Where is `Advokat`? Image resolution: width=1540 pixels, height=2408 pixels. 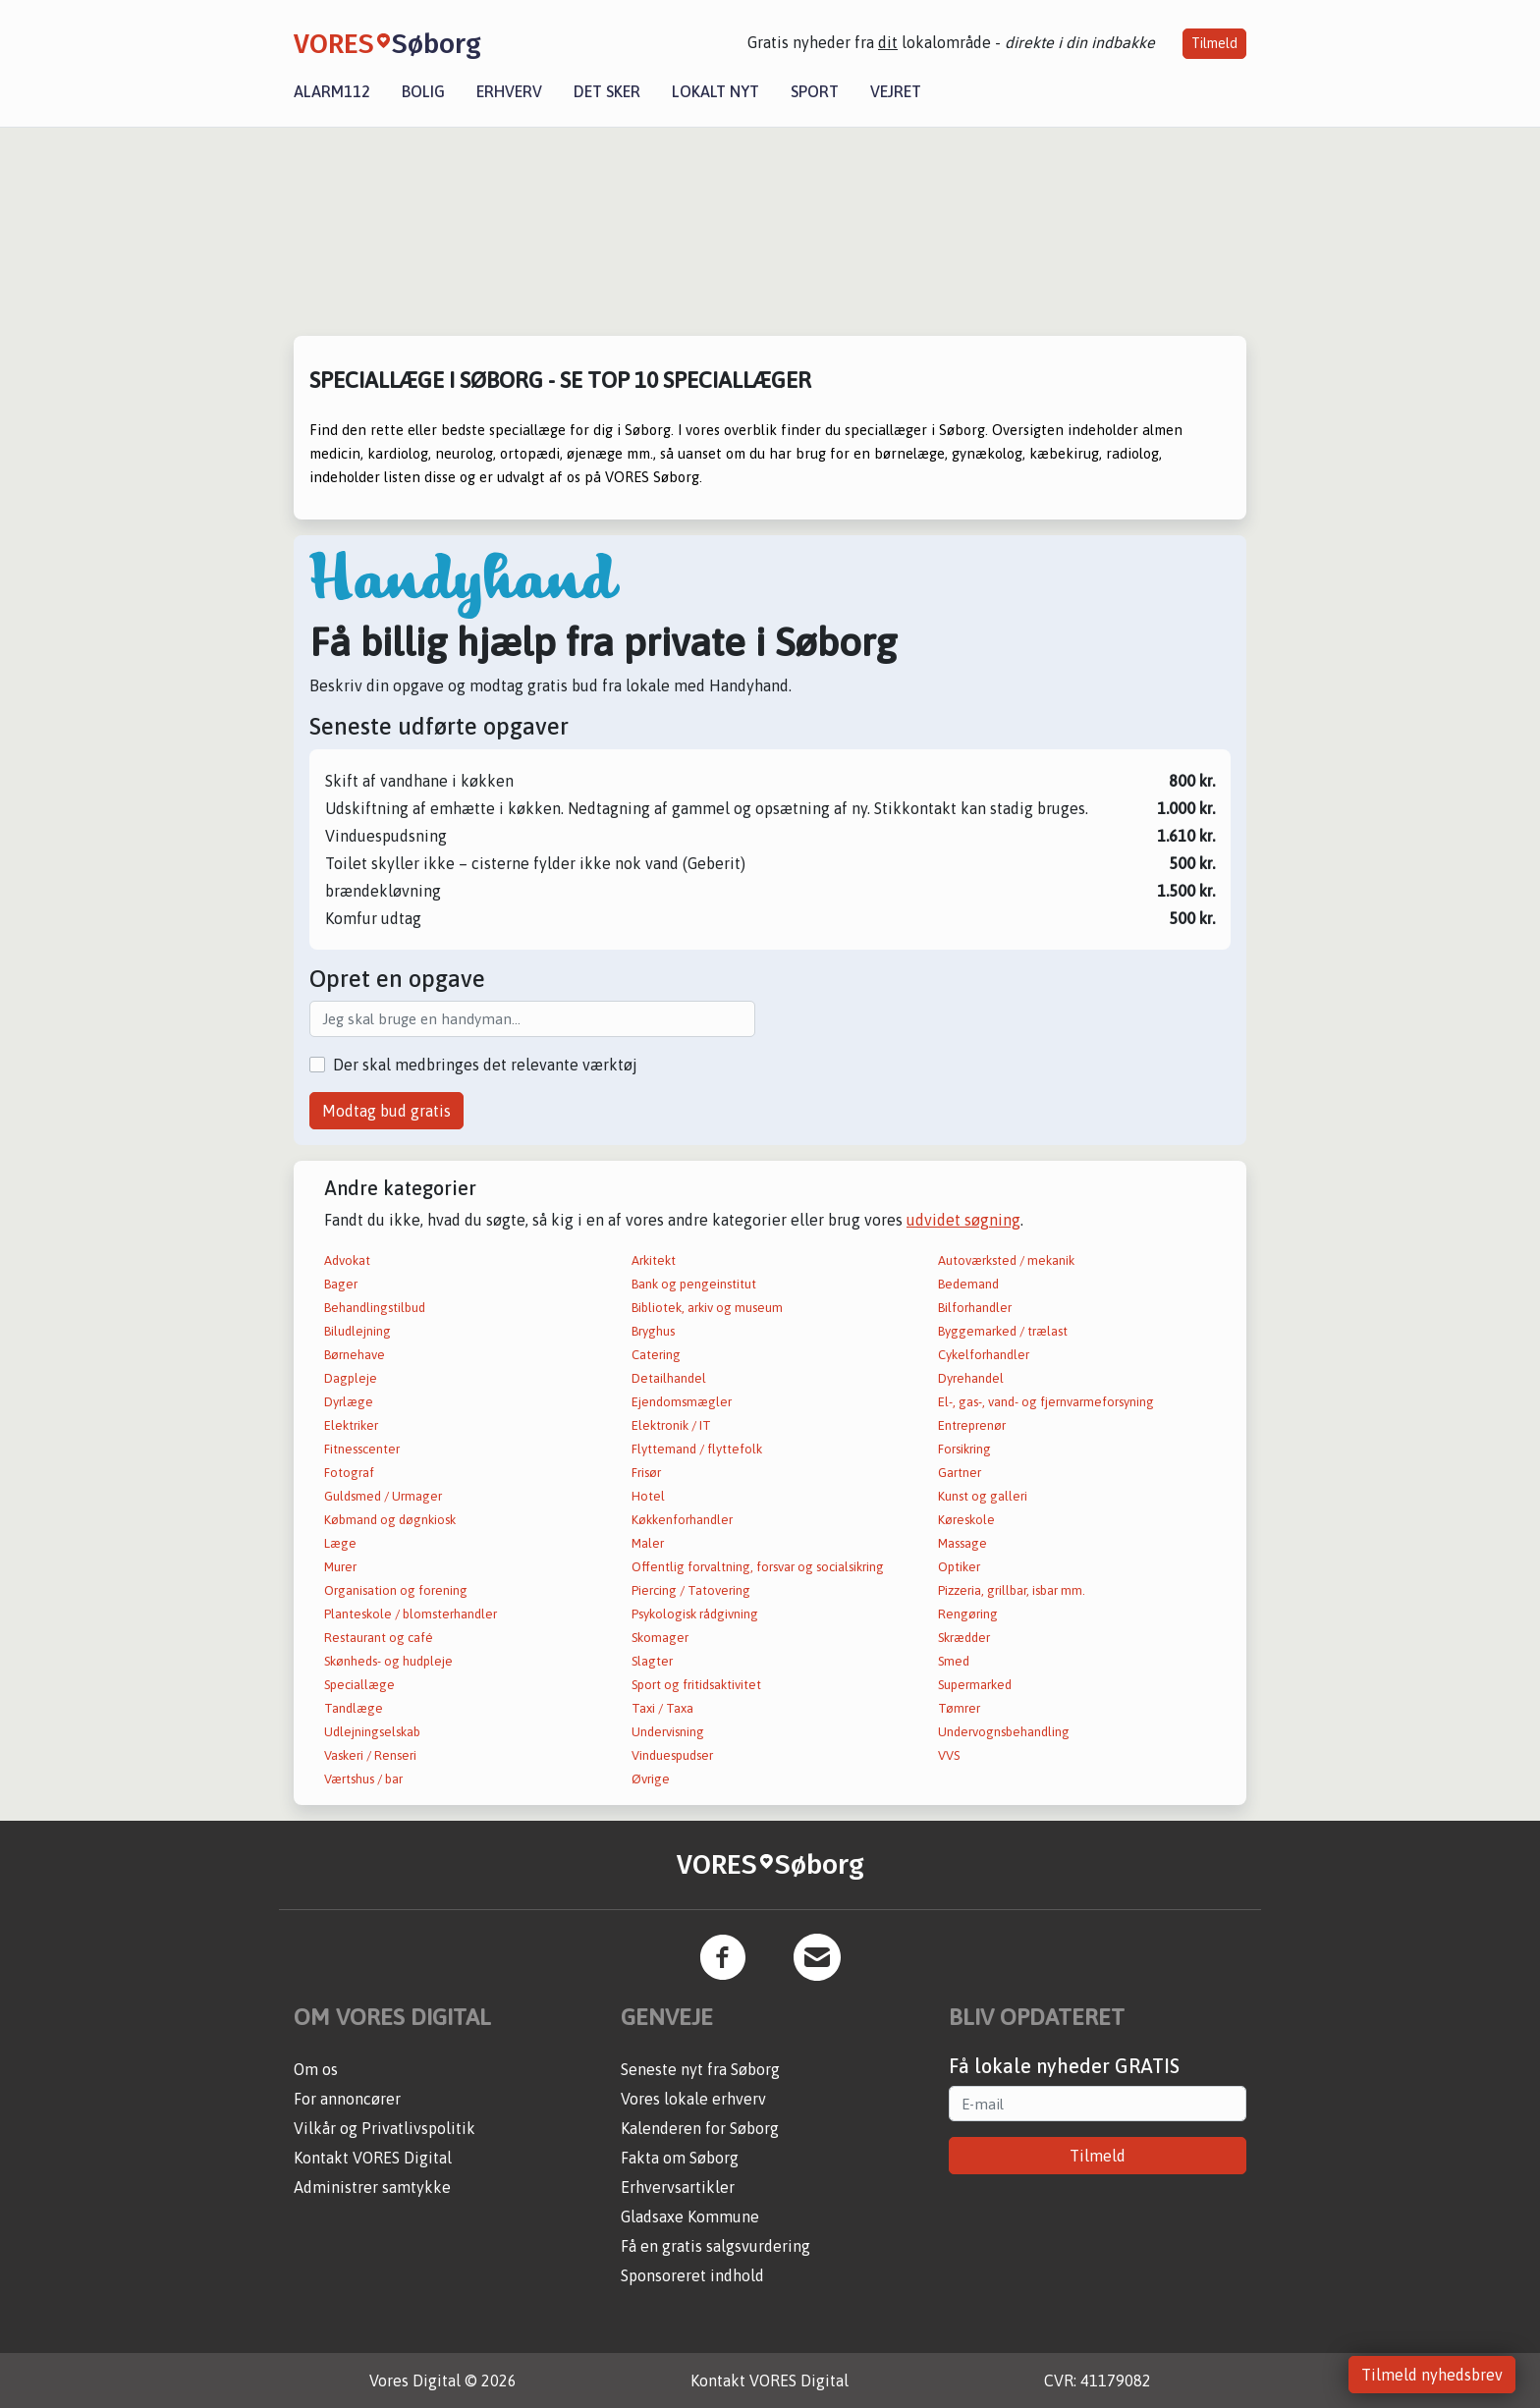 Advokat is located at coordinates (347, 1260).